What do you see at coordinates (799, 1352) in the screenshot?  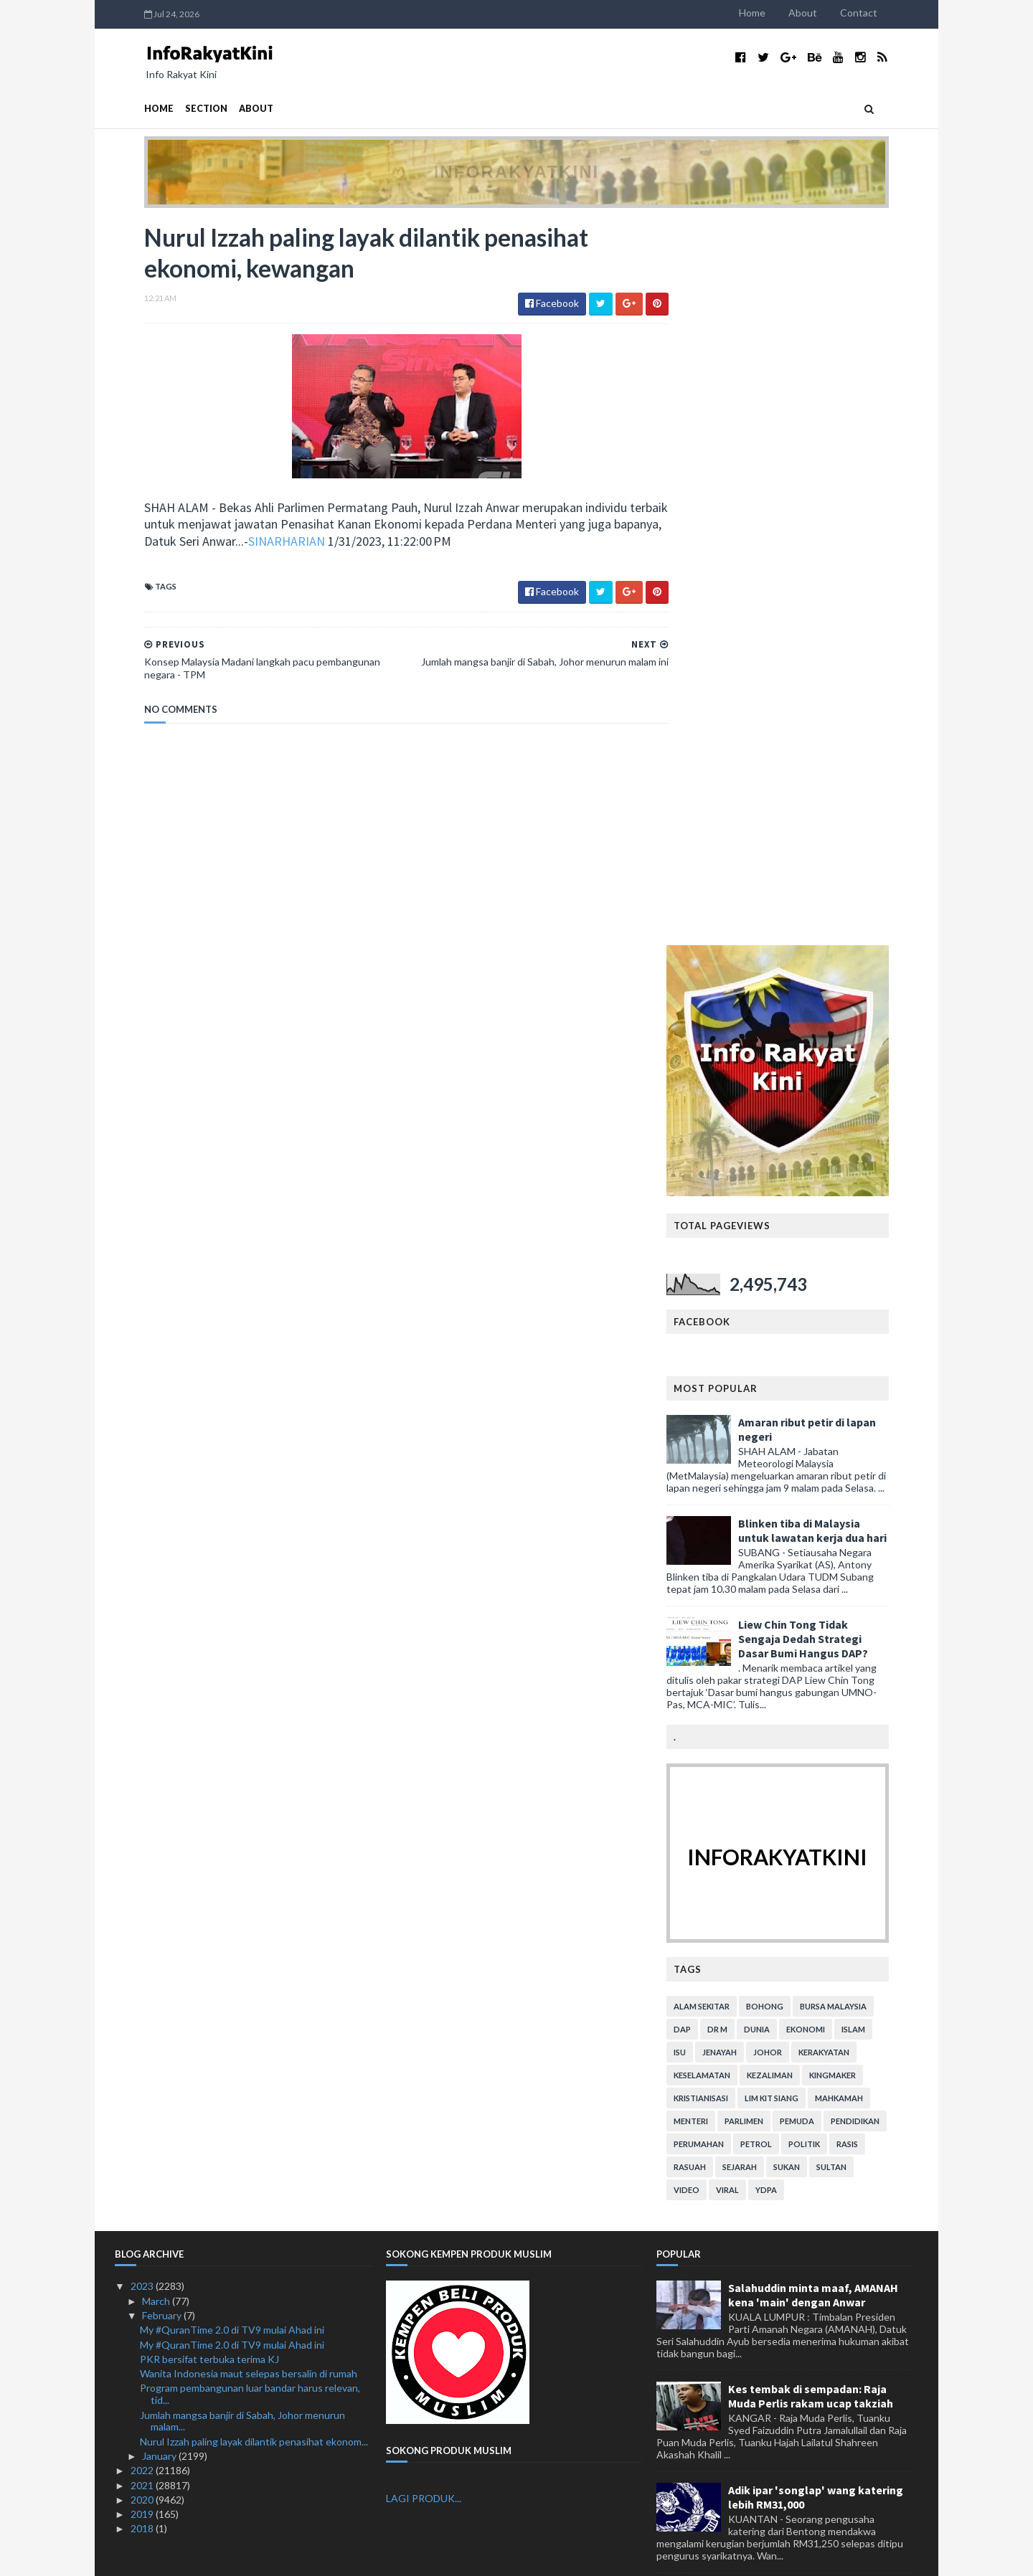 I see `kezaliman` at bounding box center [799, 1352].